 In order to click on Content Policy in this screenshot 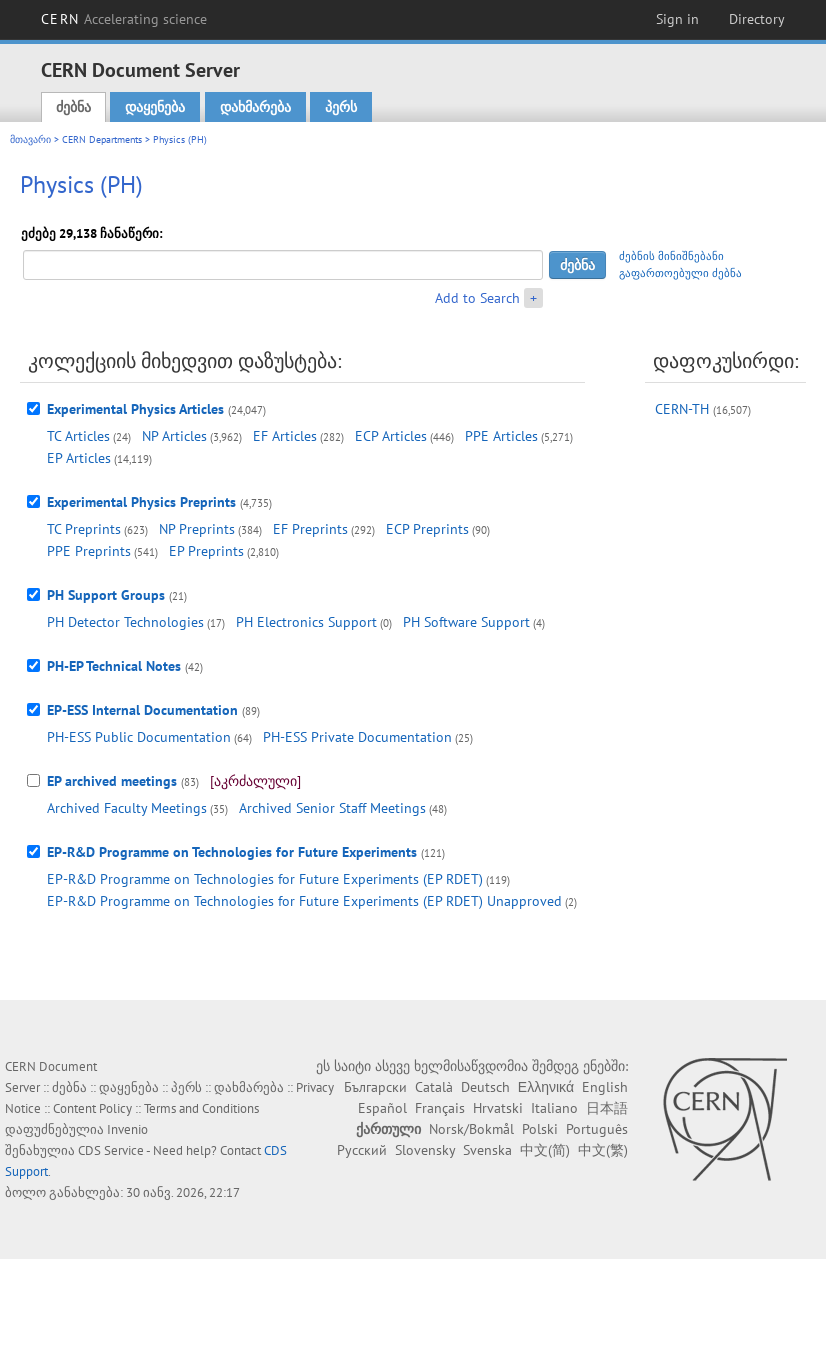, I will do `click(92, 1108)`.